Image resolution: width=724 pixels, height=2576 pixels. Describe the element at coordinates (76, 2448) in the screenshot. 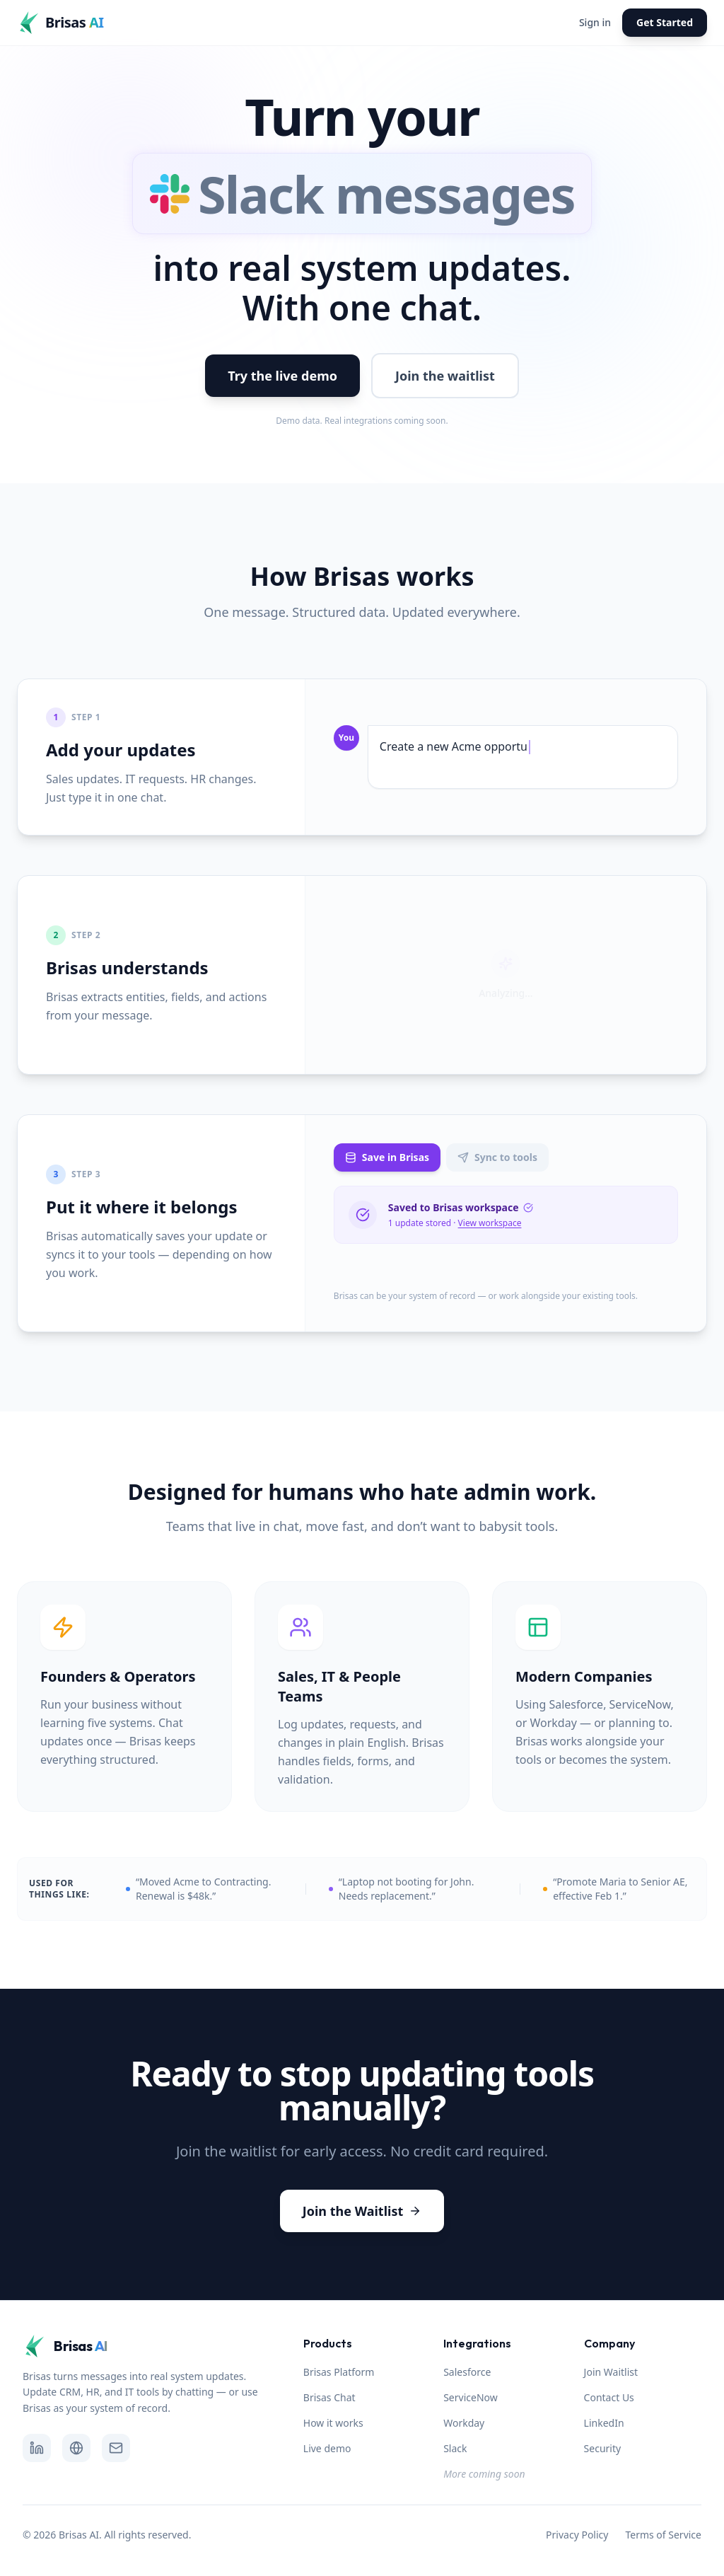

I see `[Visit Brisas.AI website]` at that location.